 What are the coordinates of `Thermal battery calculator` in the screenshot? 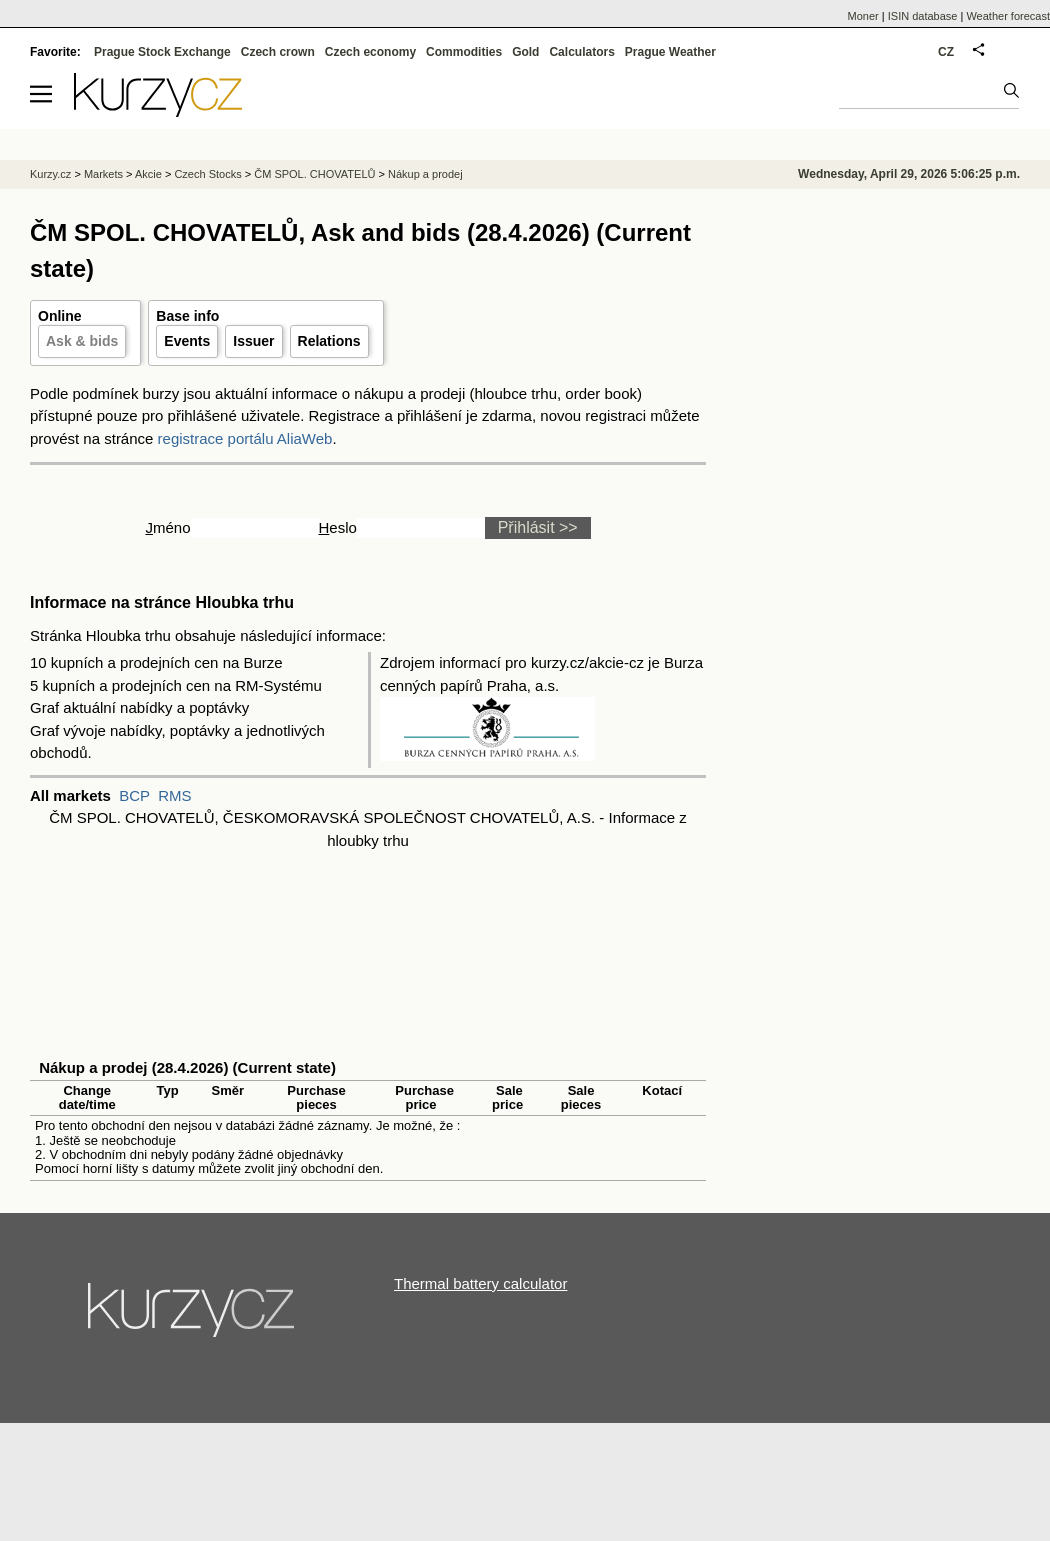 It's located at (480, 1283).